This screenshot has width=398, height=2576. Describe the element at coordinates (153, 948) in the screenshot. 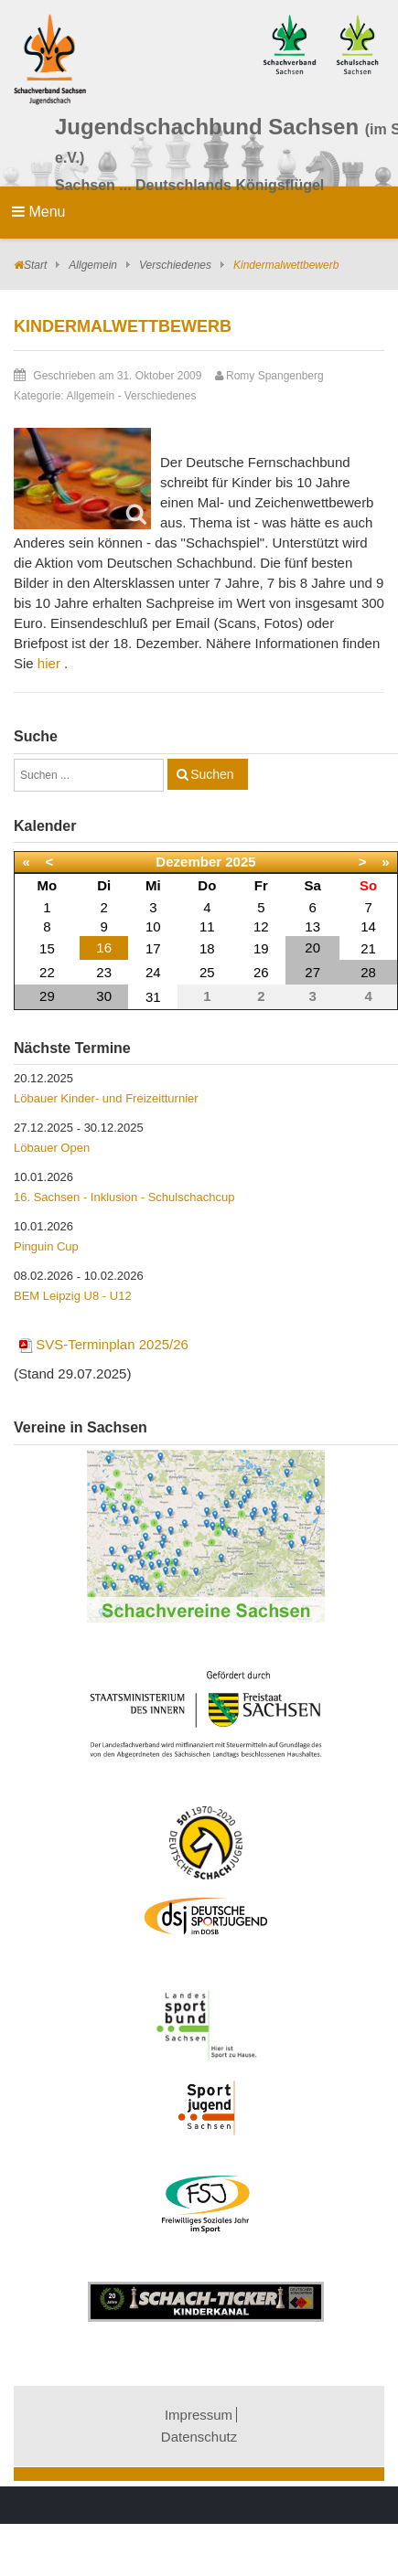

I see `17` at that location.